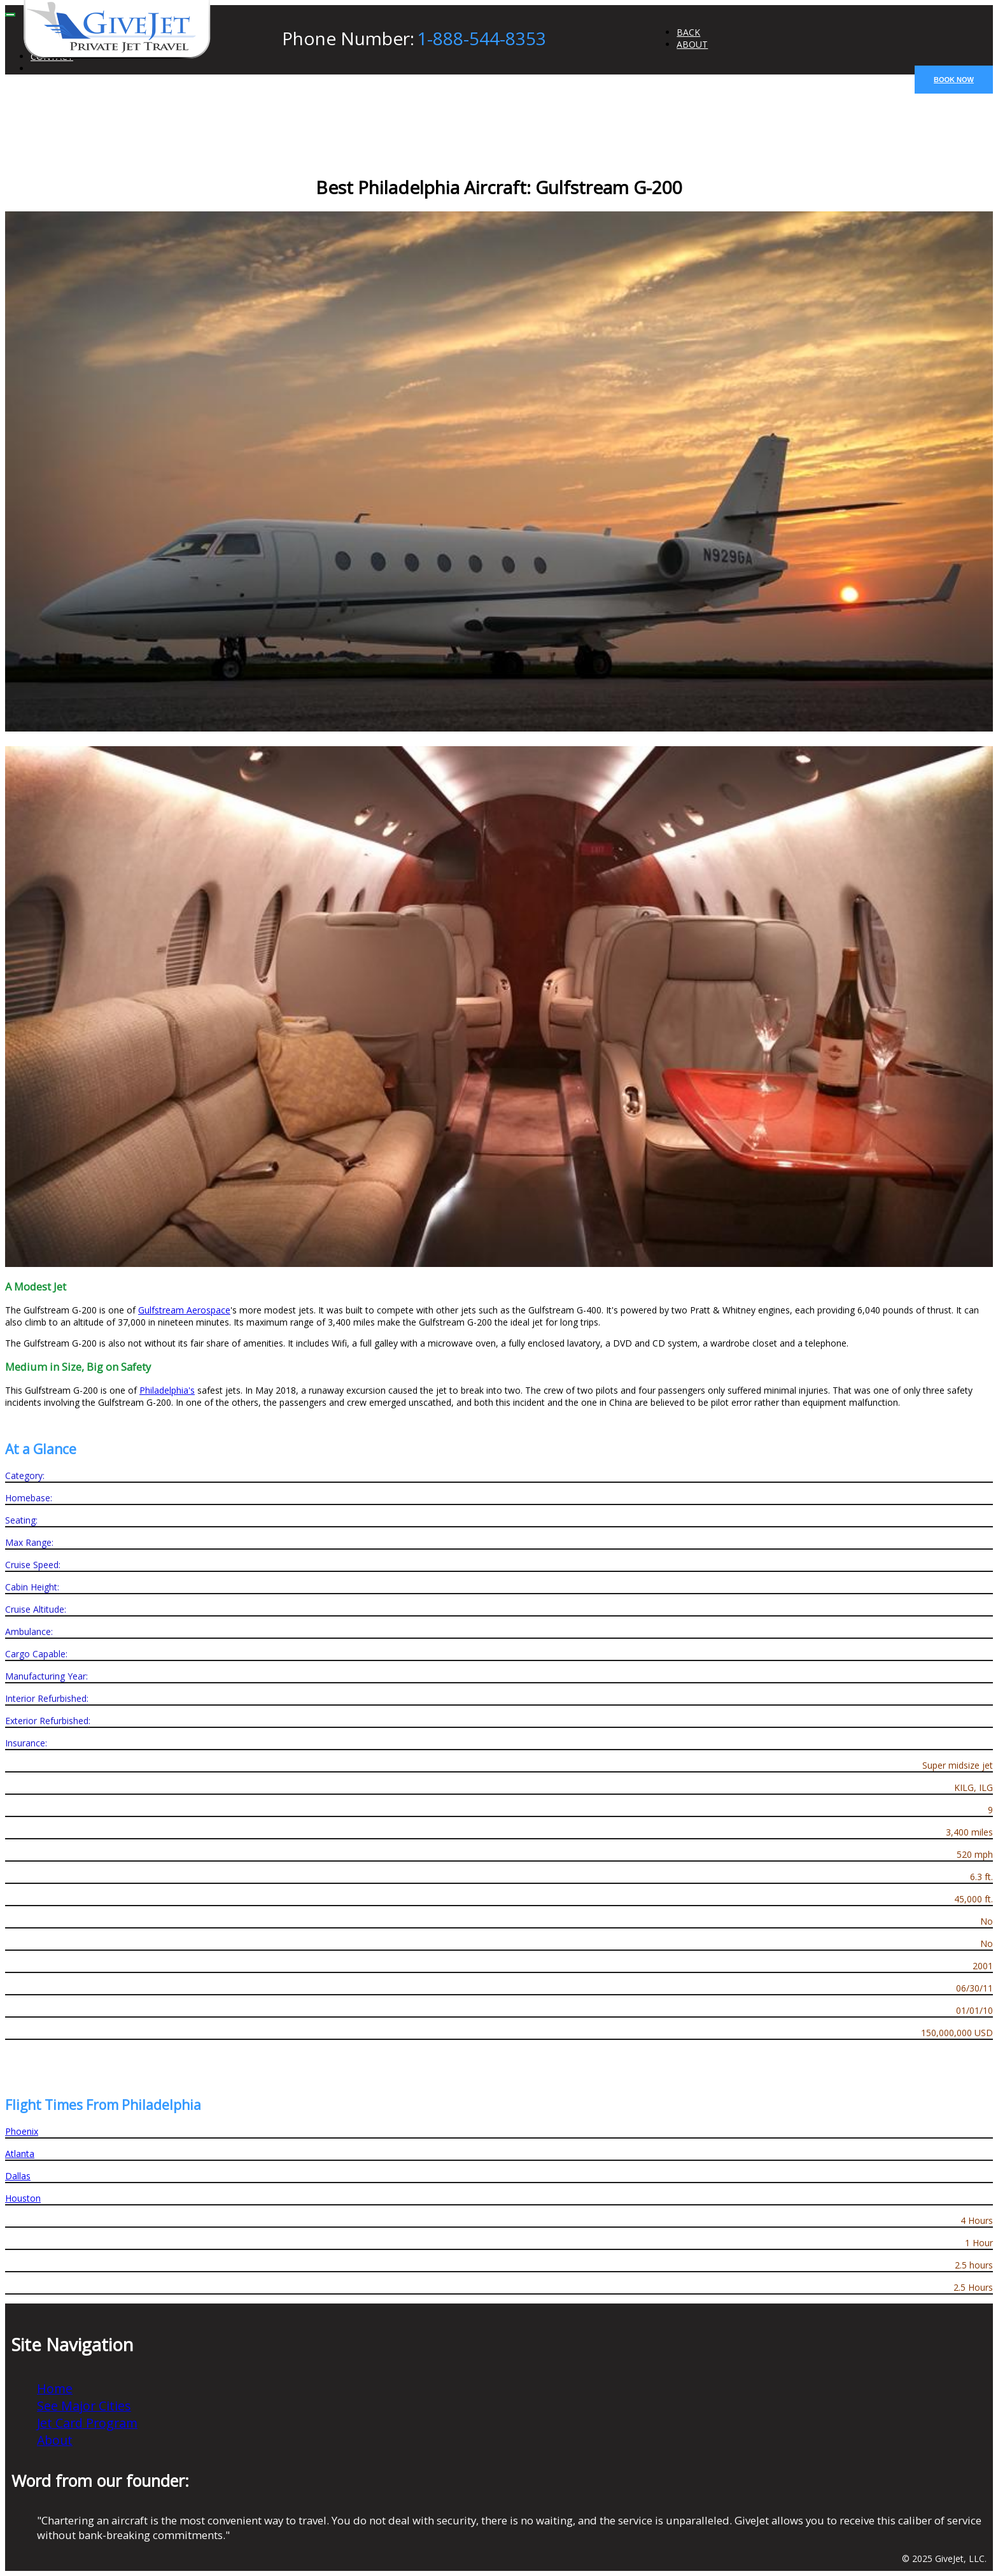 This screenshot has height=2576, width=998. I want to click on Home, so click(55, 2388).